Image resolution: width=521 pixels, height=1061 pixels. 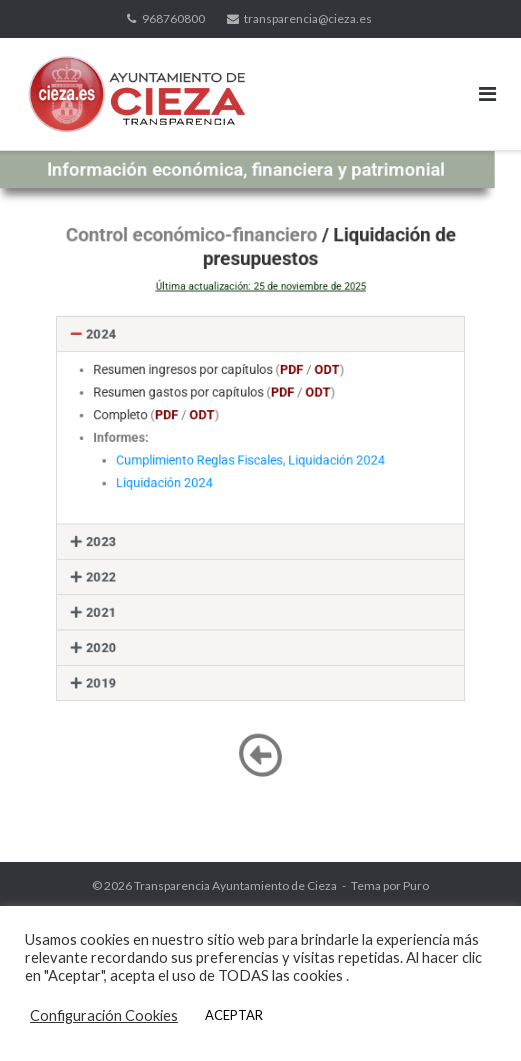 What do you see at coordinates (308, 18) in the screenshot?
I see `transparencia@cieza.es` at bounding box center [308, 18].